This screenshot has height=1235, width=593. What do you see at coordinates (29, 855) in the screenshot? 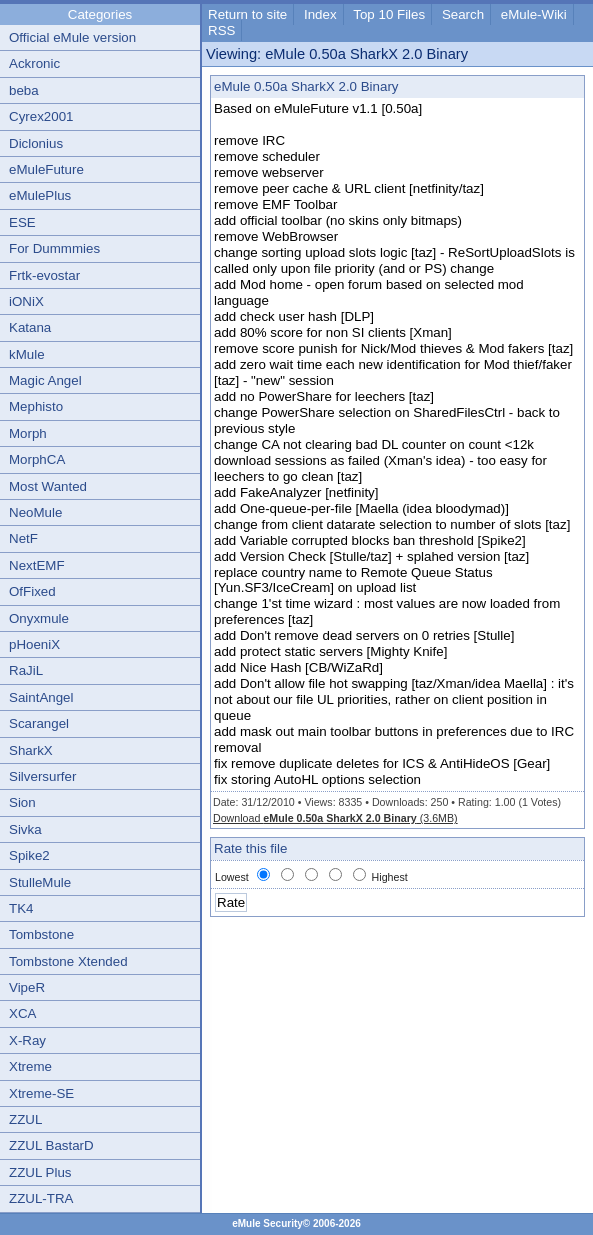
I see `Spike2` at bounding box center [29, 855].